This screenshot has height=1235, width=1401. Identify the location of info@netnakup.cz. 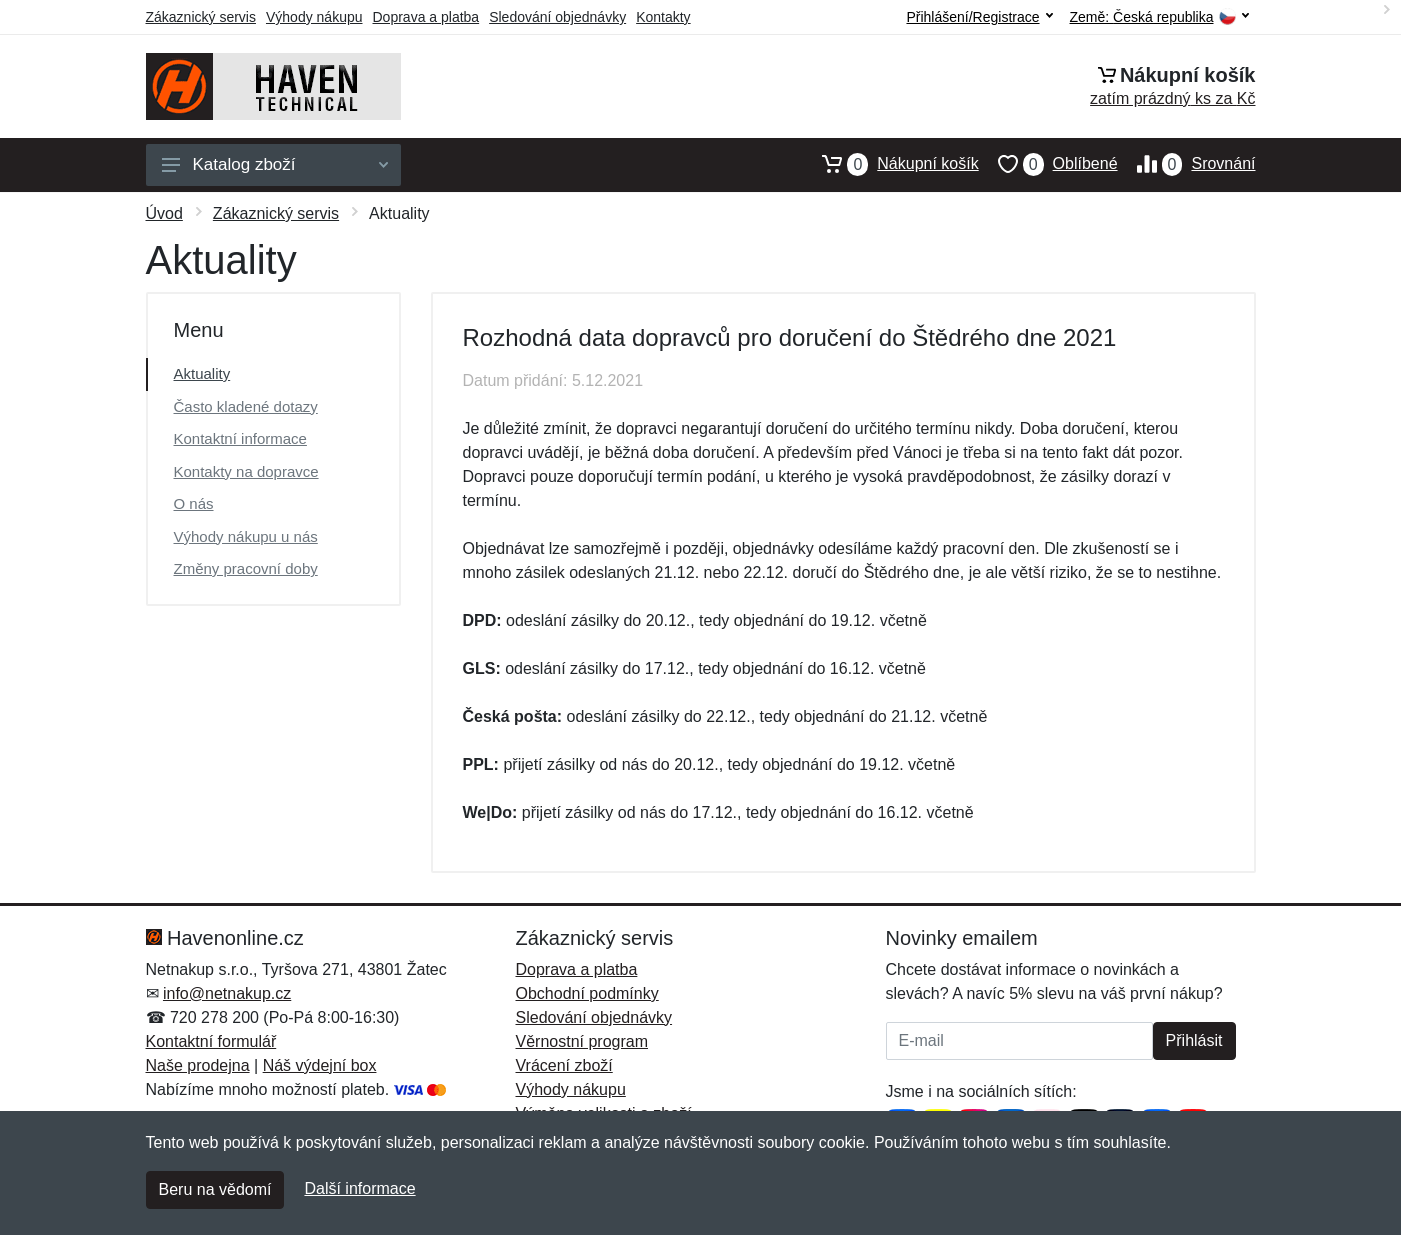
(227, 993).